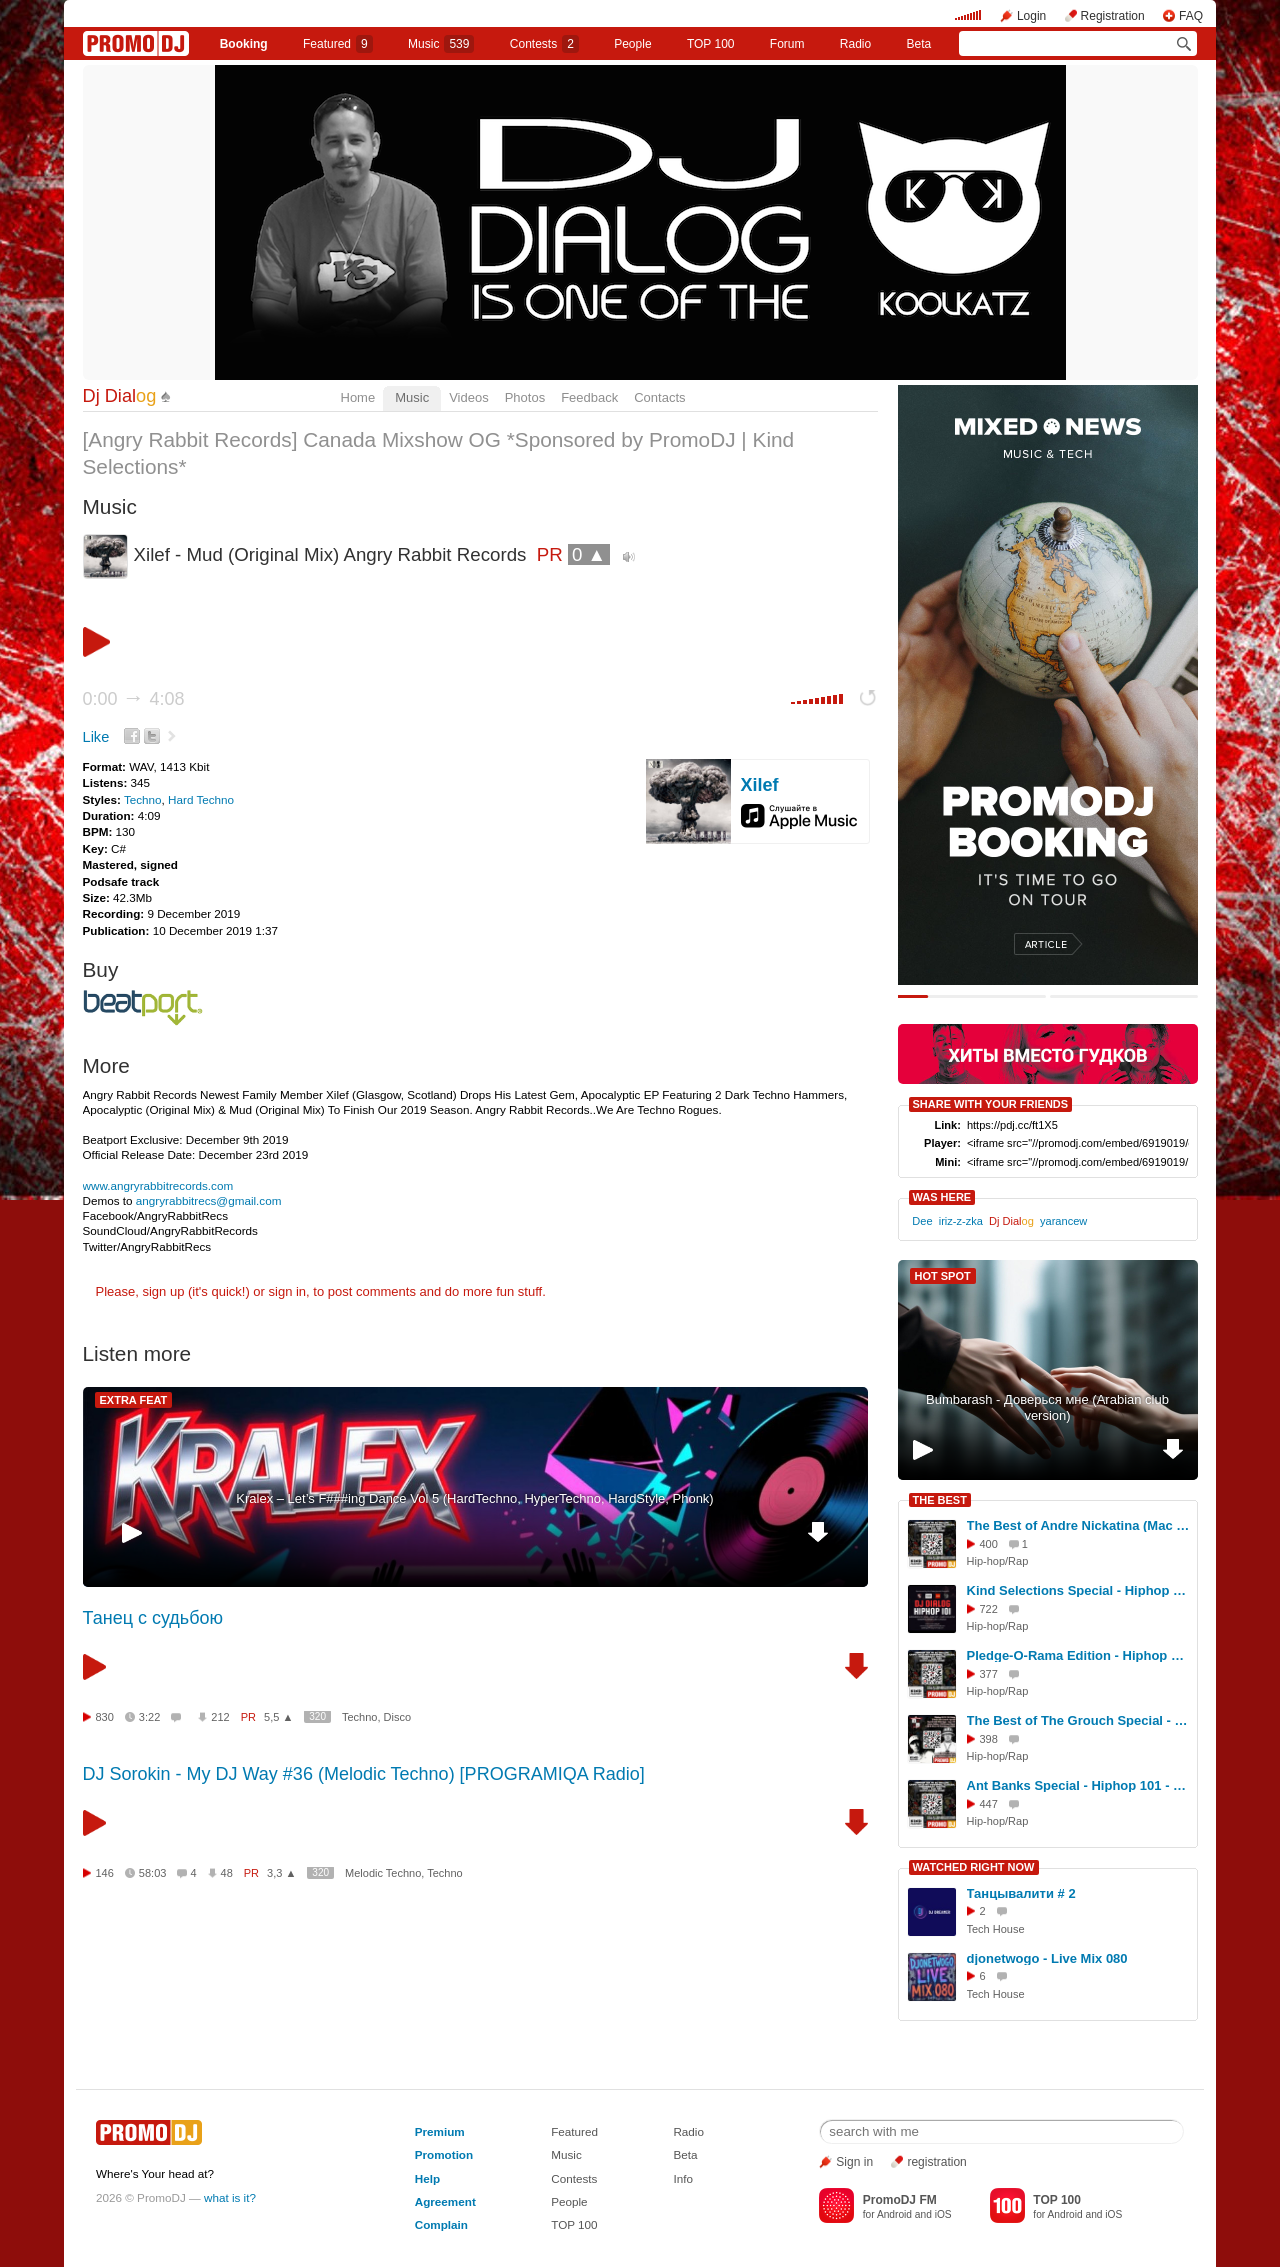  Describe the element at coordinates (441, 44) in the screenshot. I see `Music` at that location.